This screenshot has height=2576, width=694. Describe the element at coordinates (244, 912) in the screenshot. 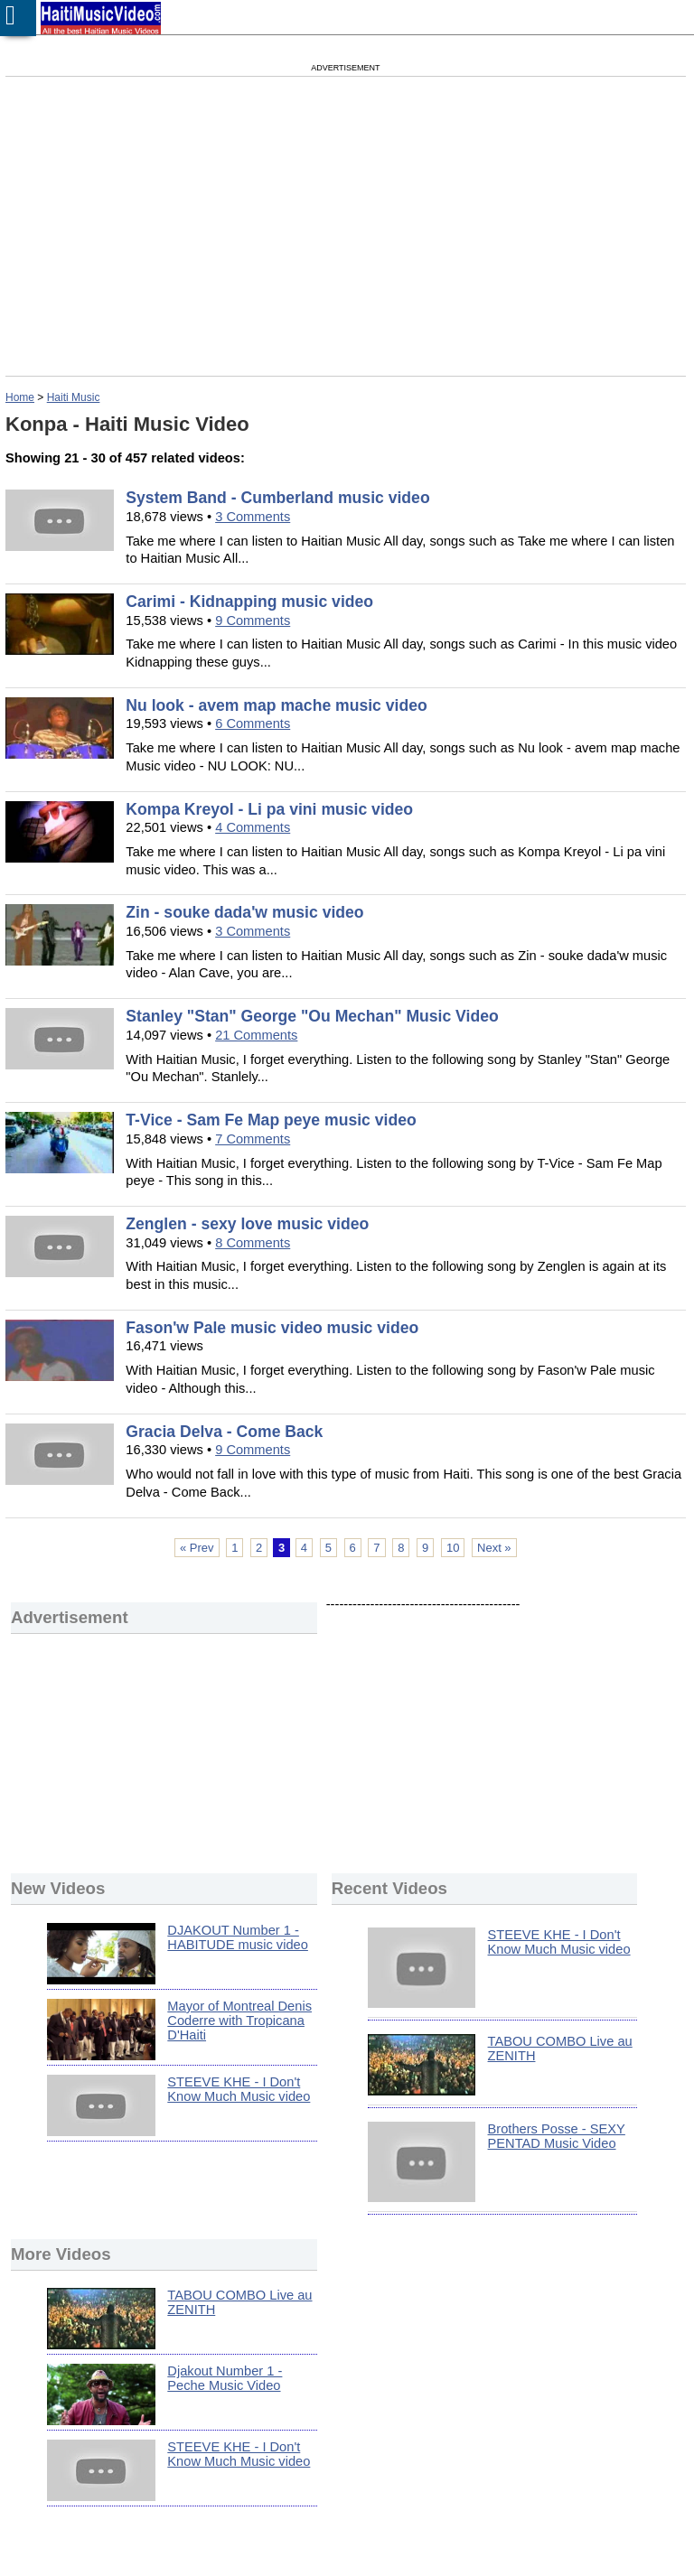

I see `Zin - souke dada'w music video` at that location.